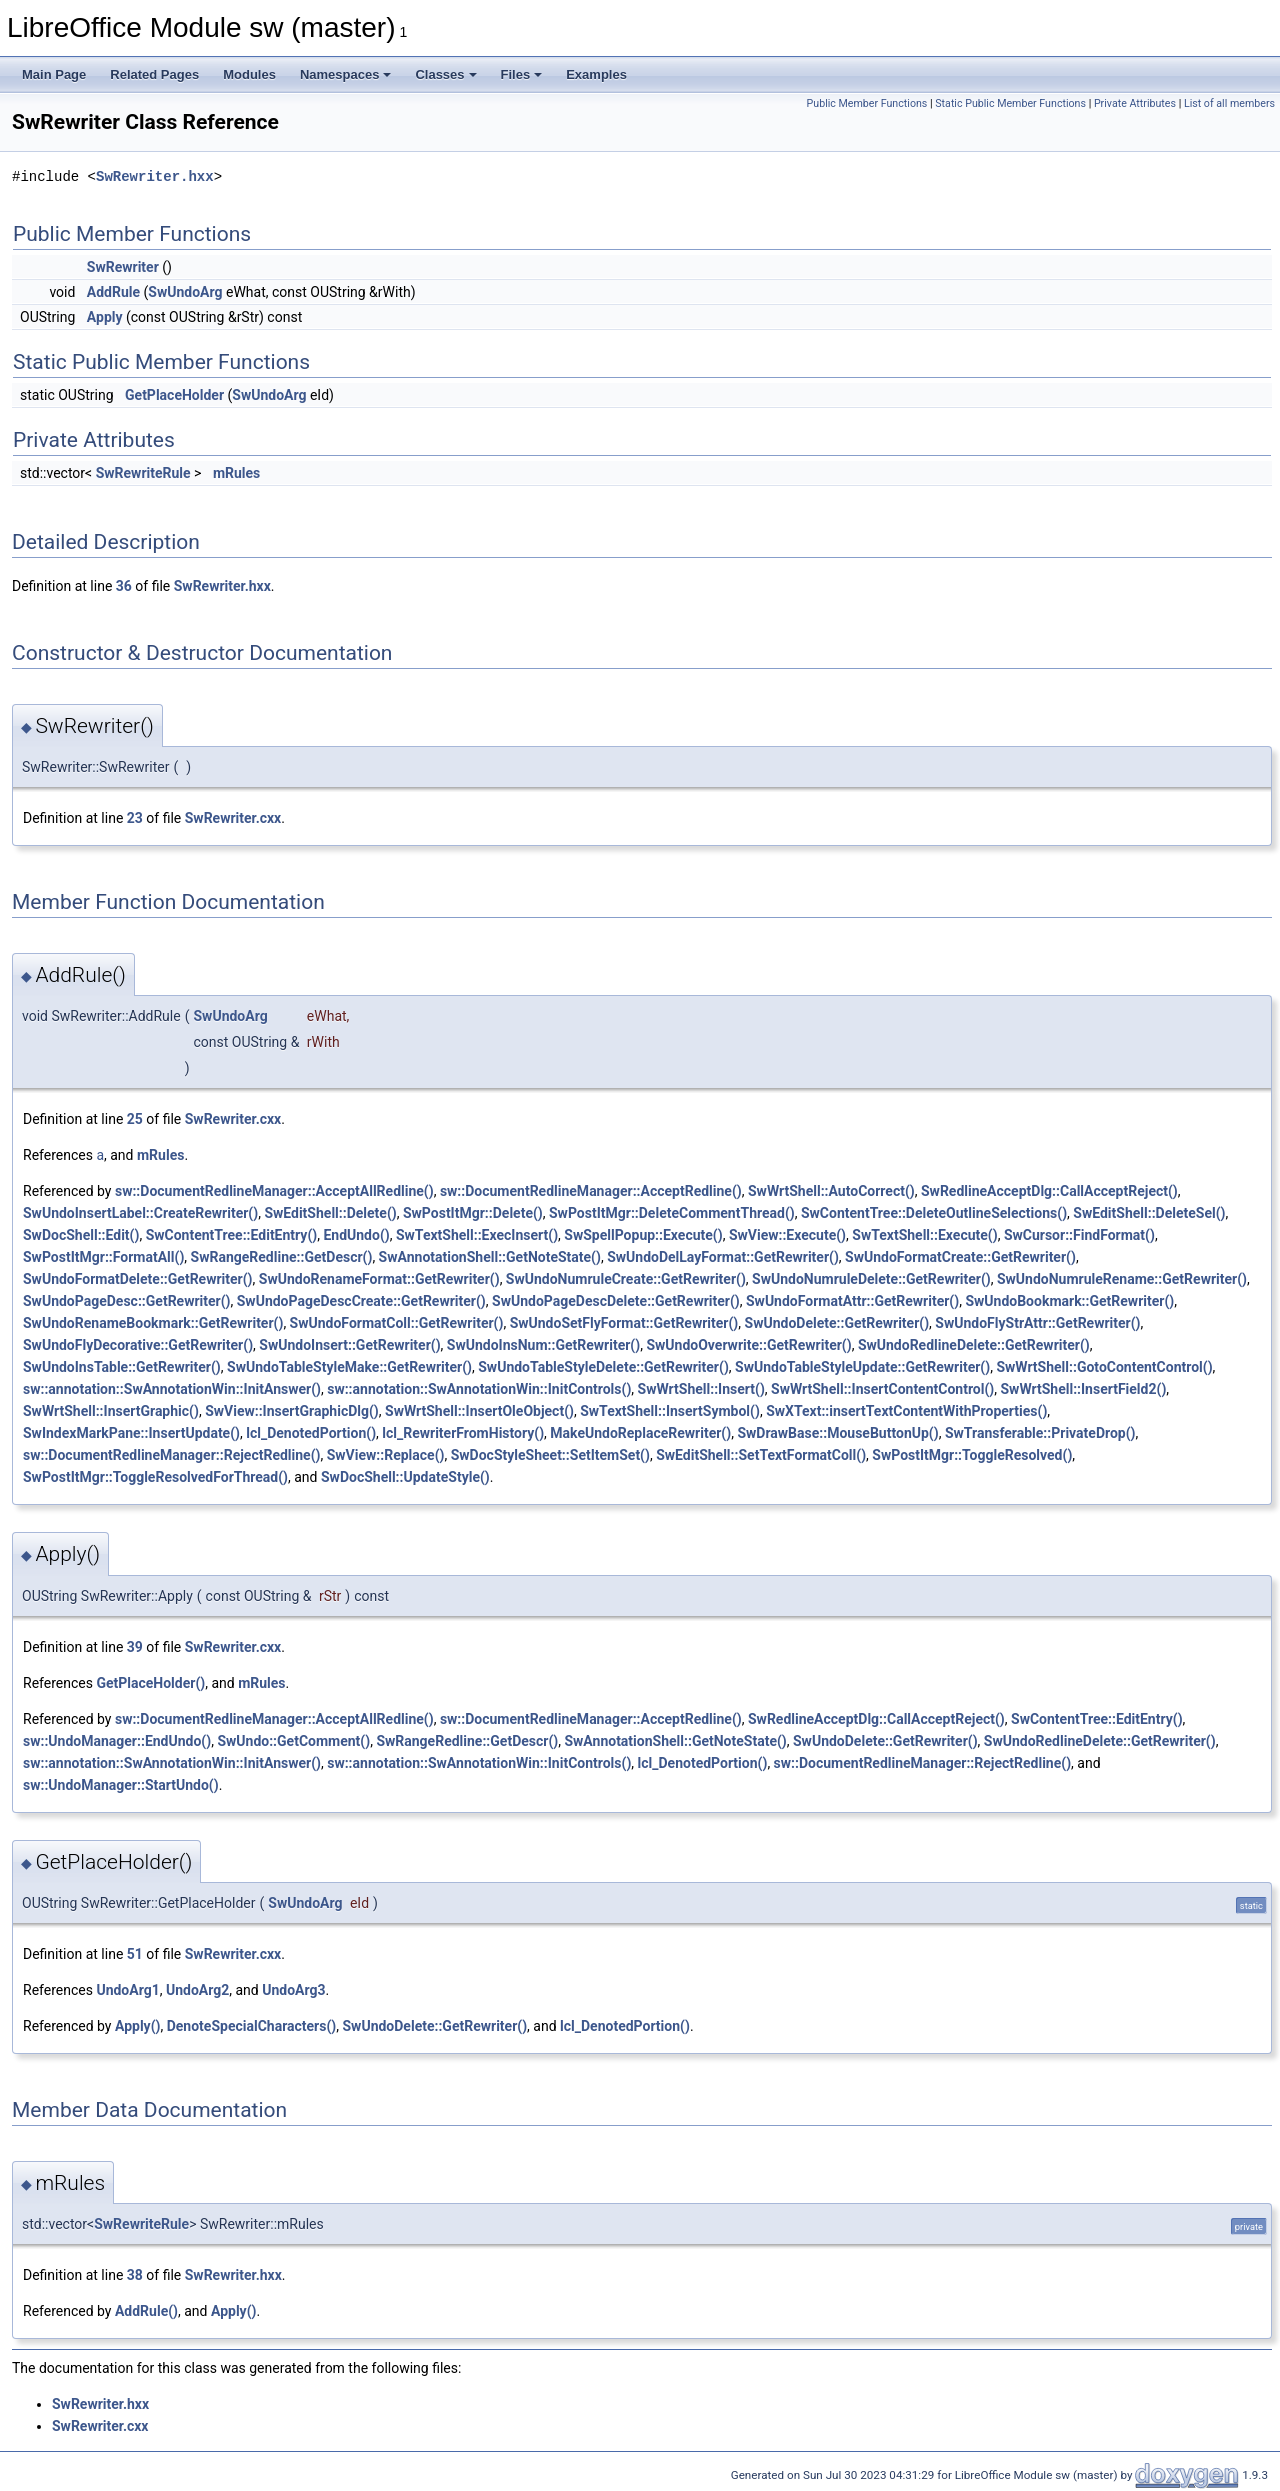  I want to click on SwEditShell::DeleteSel(), so click(1149, 1213).